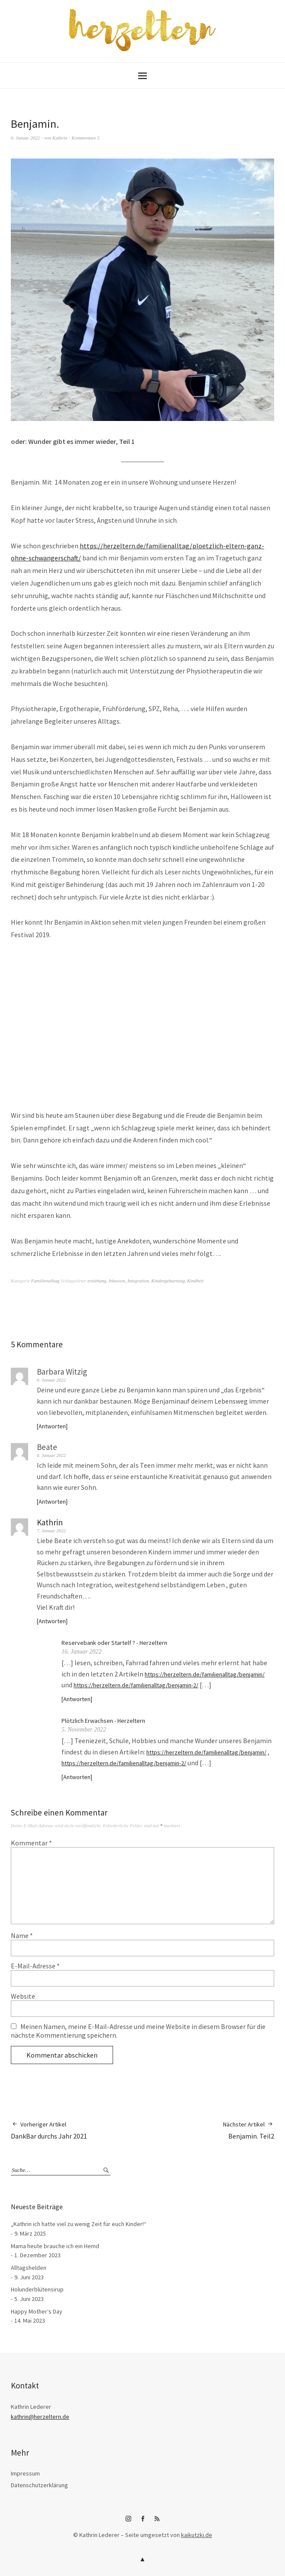  What do you see at coordinates (49, 2130) in the screenshot?
I see `DankBar durchs Jahr 2021` at bounding box center [49, 2130].